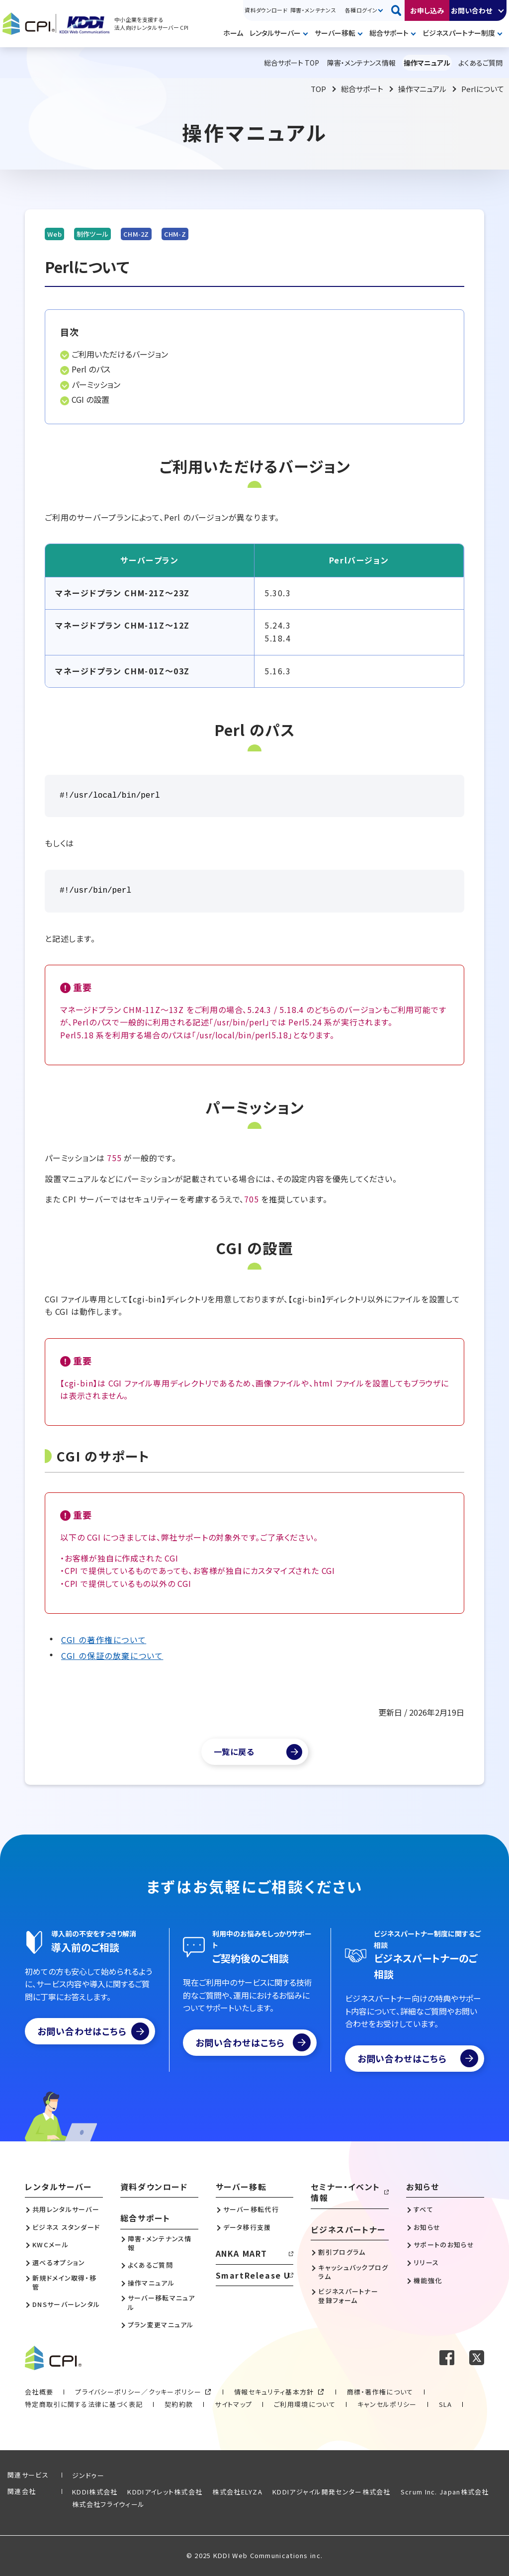 This screenshot has width=509, height=2576. Describe the element at coordinates (253, 2275) in the screenshot. I see `SmartRelease U` at that location.